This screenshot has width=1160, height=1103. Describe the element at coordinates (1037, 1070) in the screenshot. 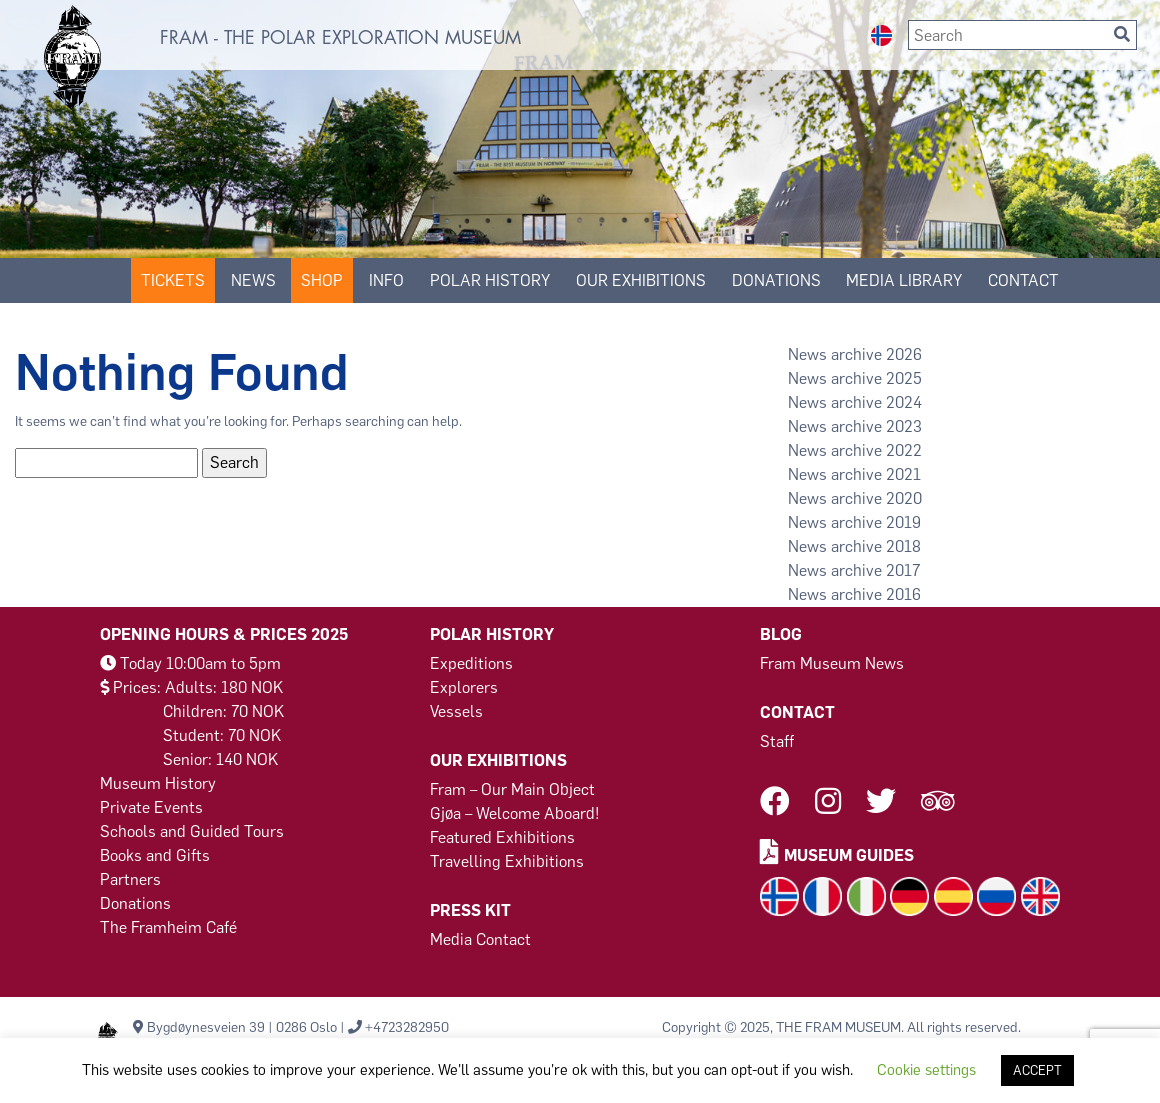

I see `ACCEPT [button]` at that location.